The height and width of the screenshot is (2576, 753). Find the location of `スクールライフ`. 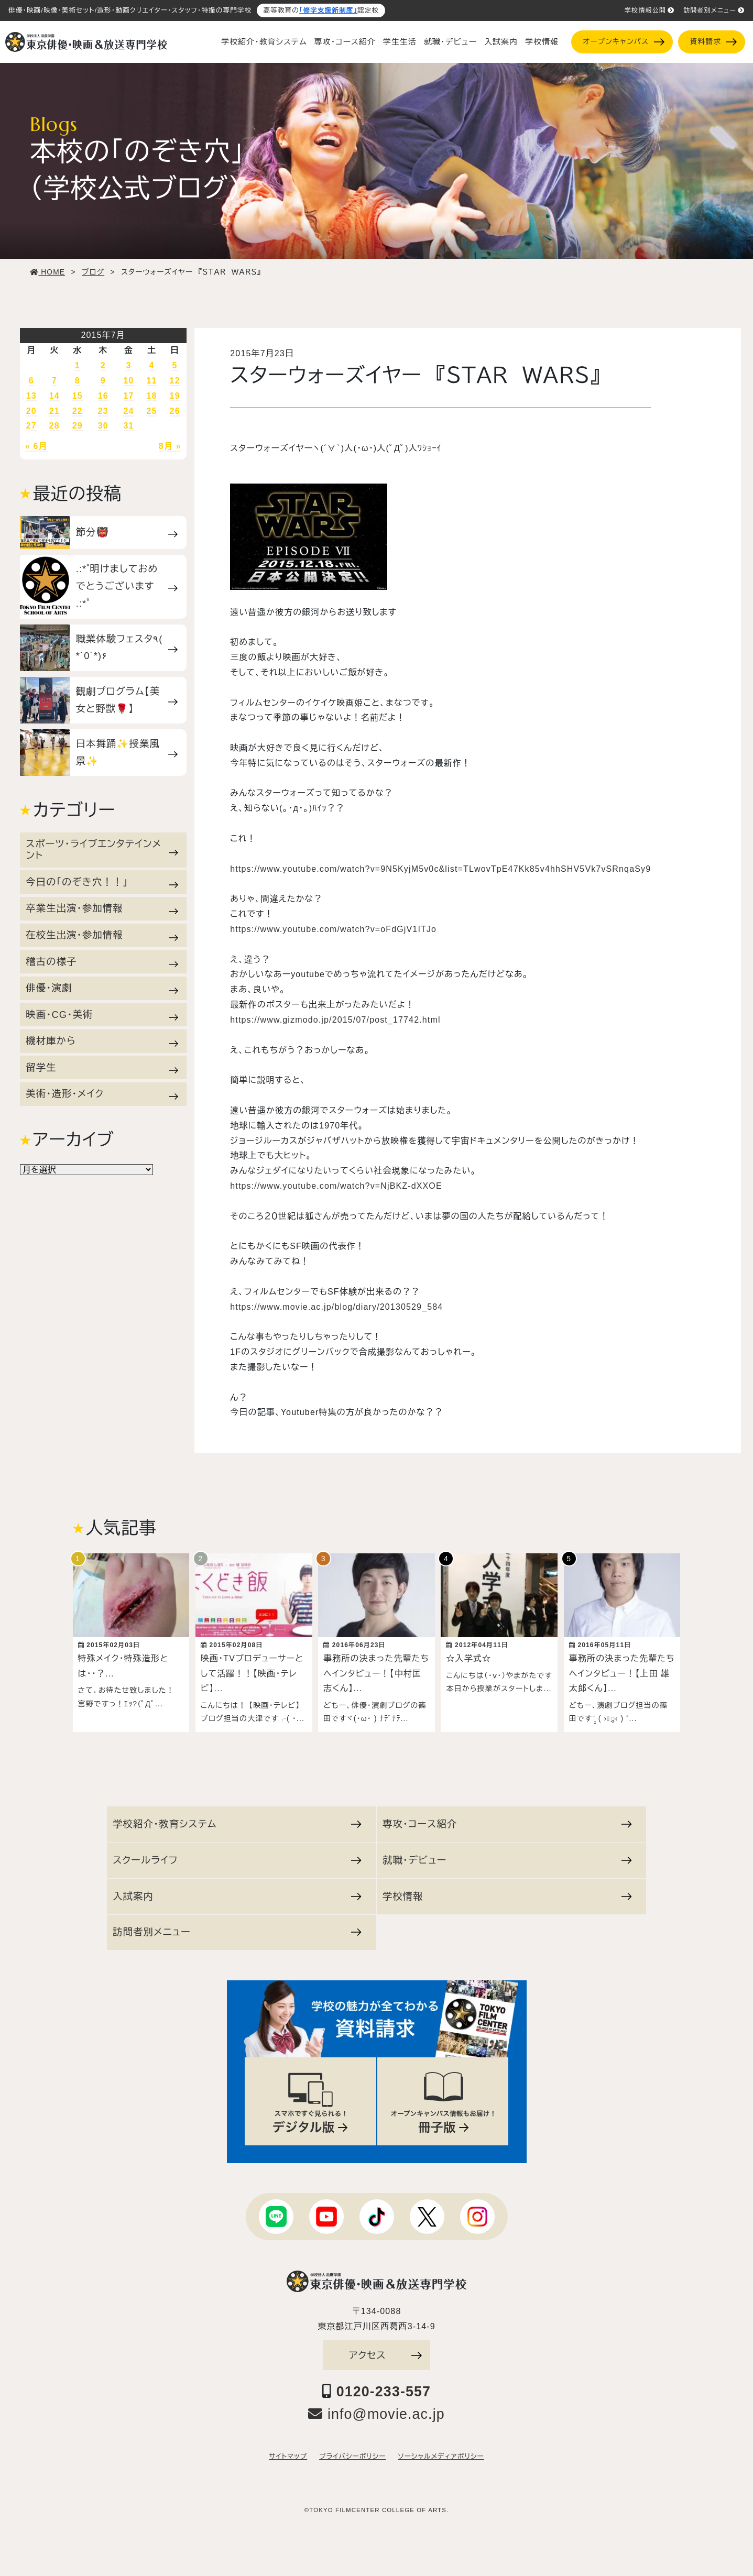

スクールライフ is located at coordinates (237, 1854).